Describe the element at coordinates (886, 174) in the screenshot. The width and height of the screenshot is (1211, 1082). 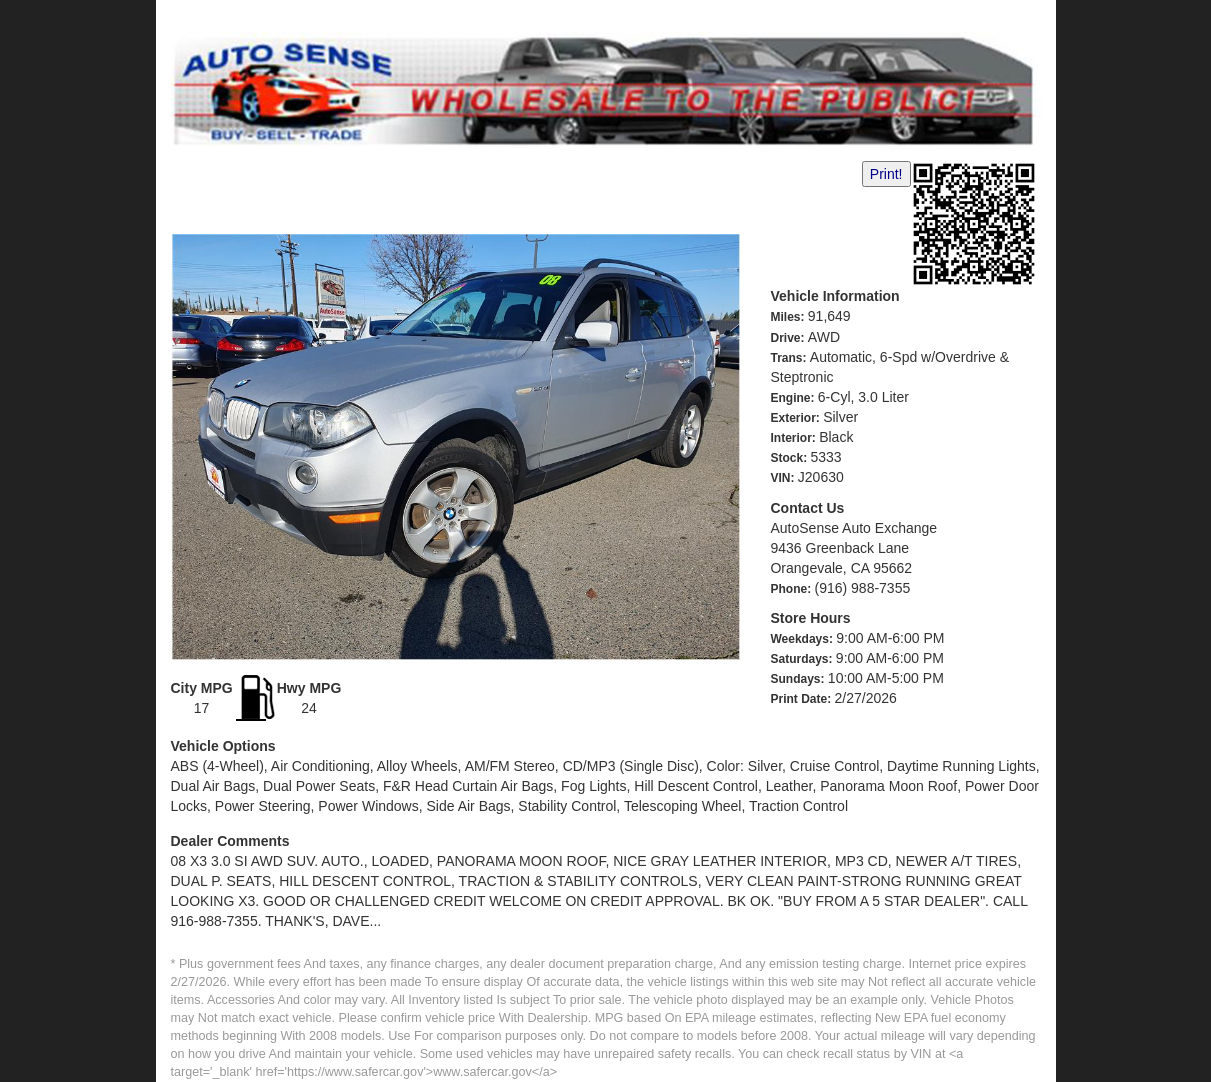
I see `Print!` at that location.